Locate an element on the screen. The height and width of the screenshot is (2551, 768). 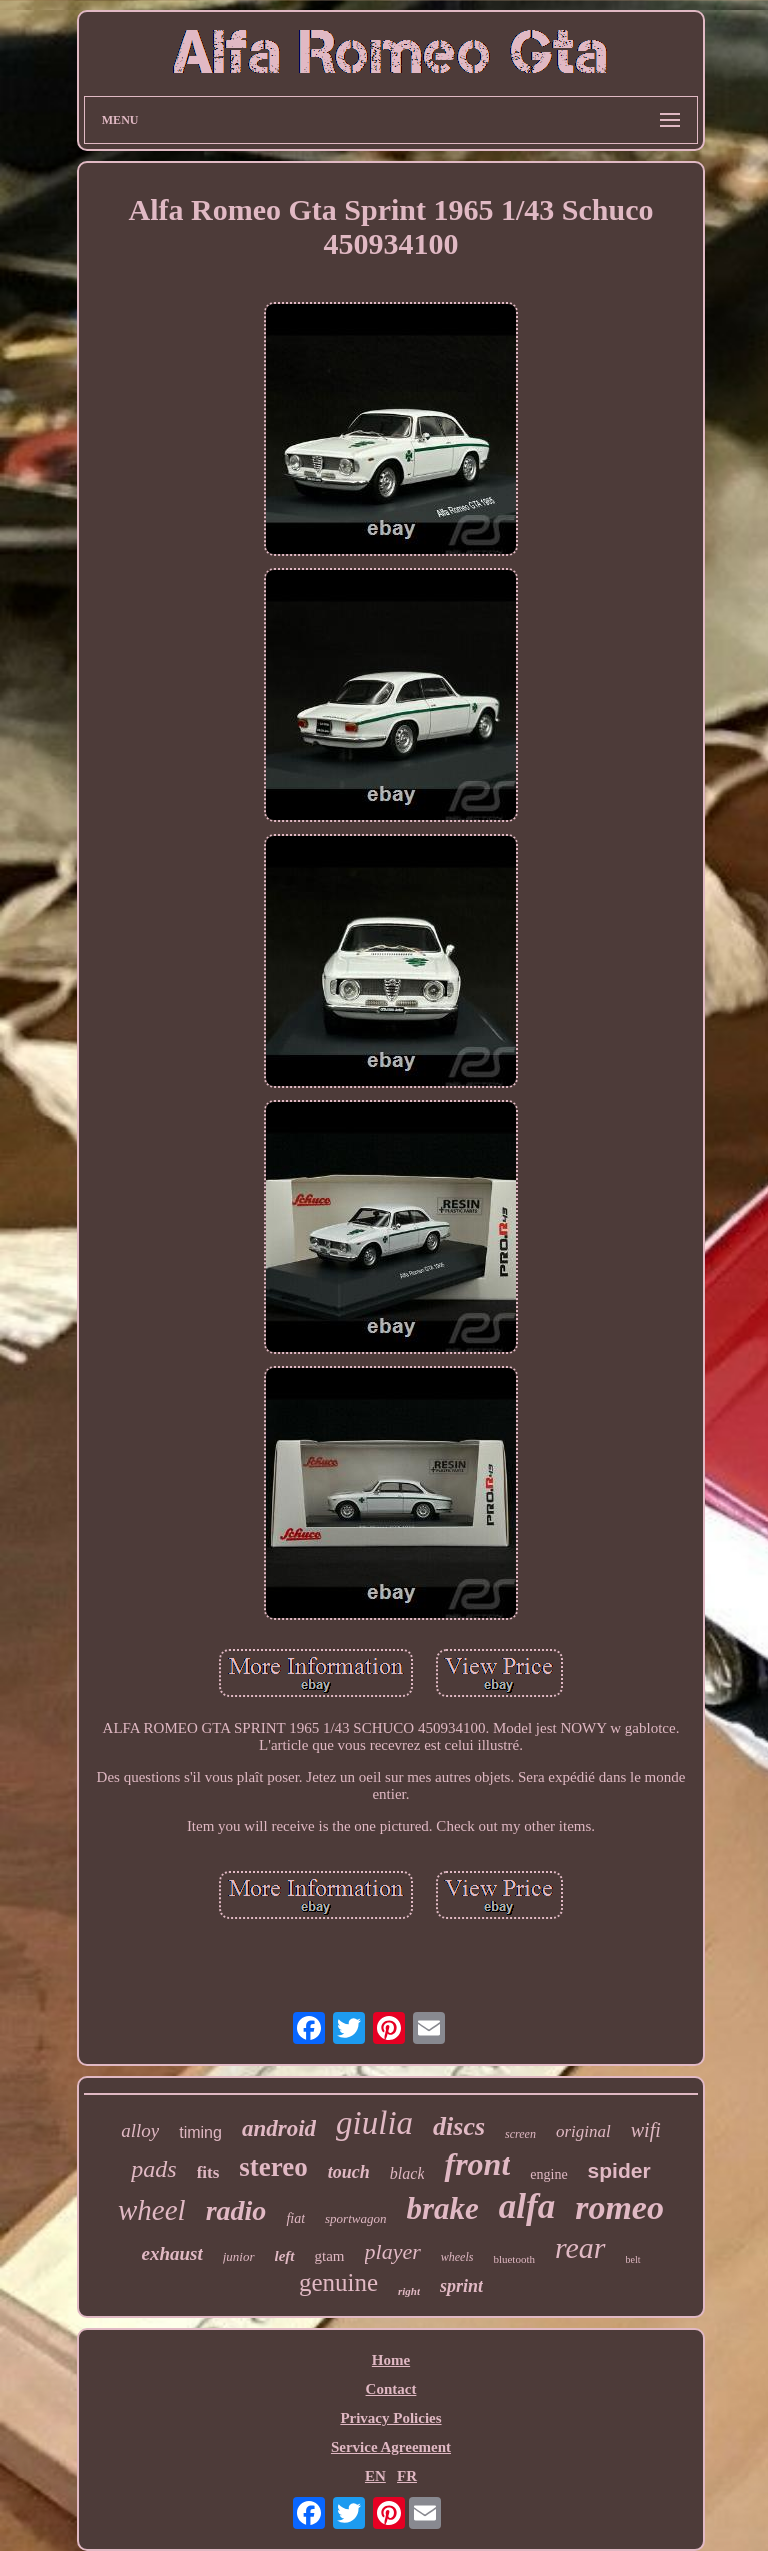
wifi is located at coordinates (646, 2130).